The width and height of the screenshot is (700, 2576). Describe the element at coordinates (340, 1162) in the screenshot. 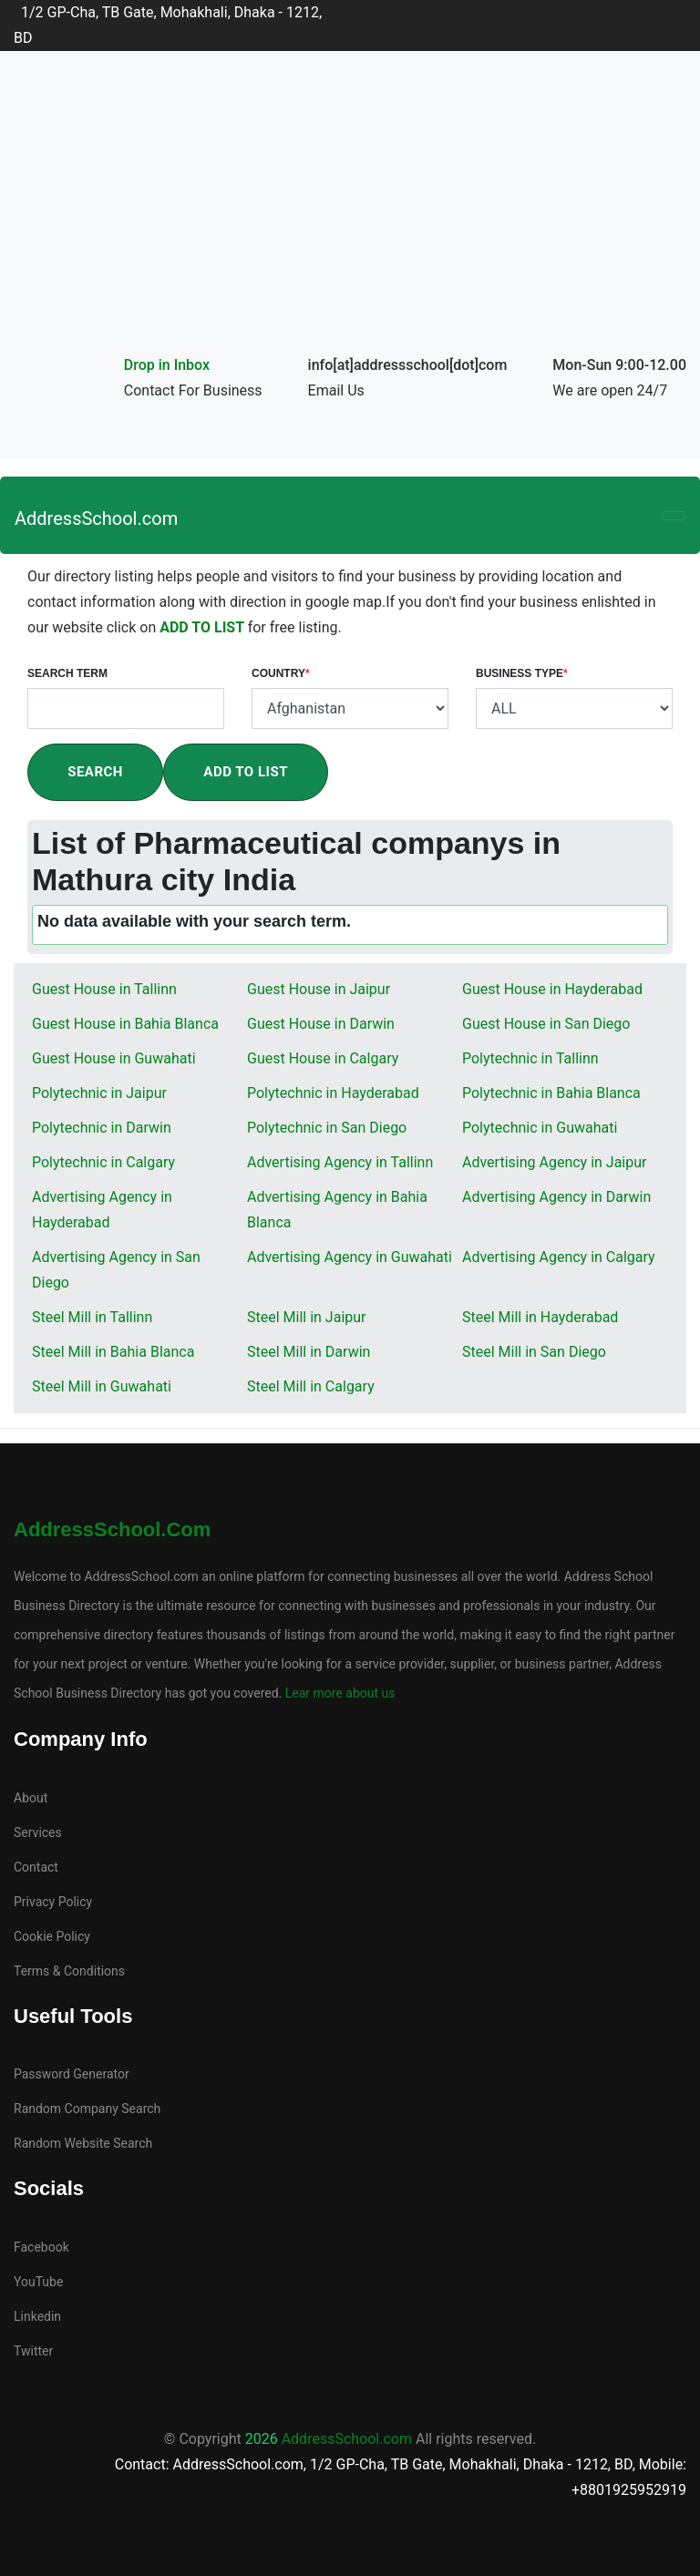

I see `Advertising Agency in Tallinn` at that location.